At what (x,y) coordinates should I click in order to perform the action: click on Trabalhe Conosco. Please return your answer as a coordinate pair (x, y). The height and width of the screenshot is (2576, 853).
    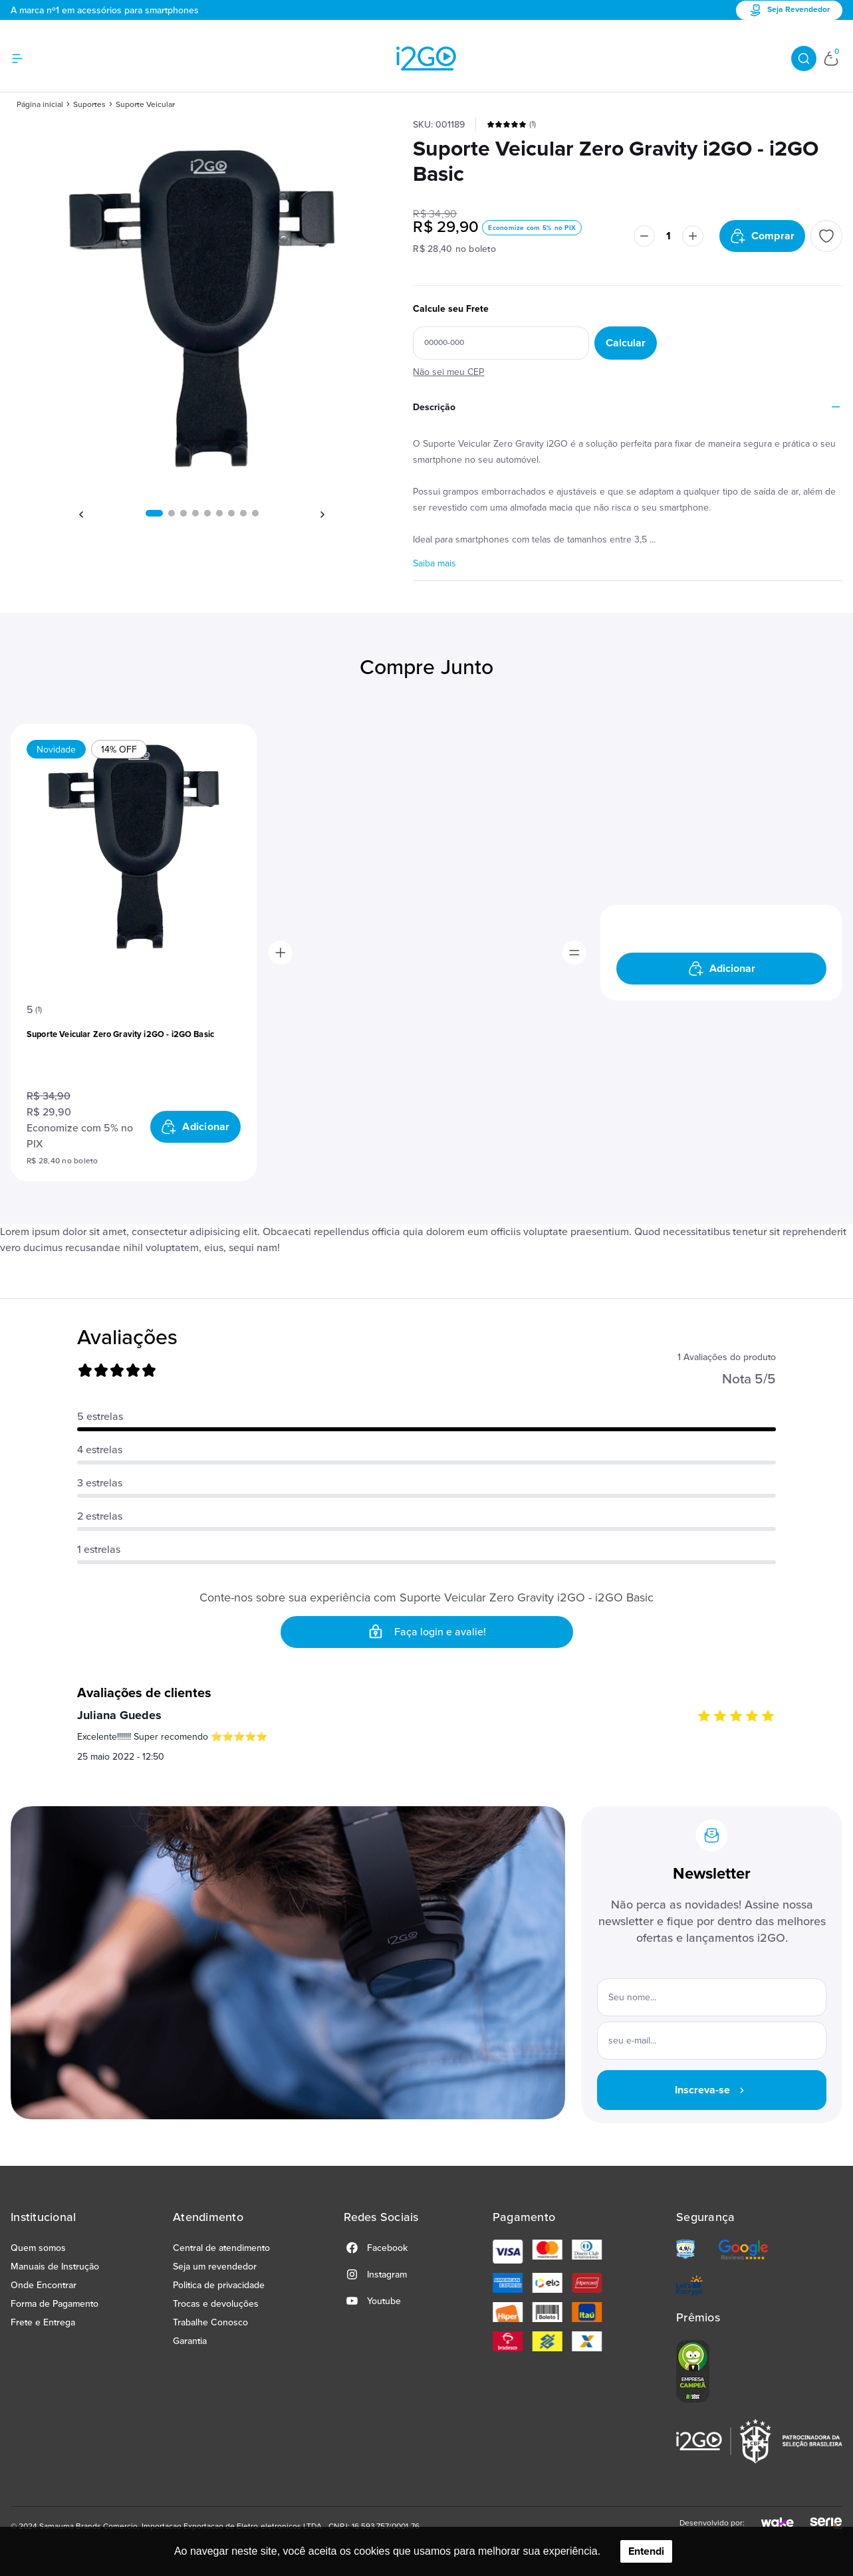
    Looking at the image, I should click on (210, 2322).